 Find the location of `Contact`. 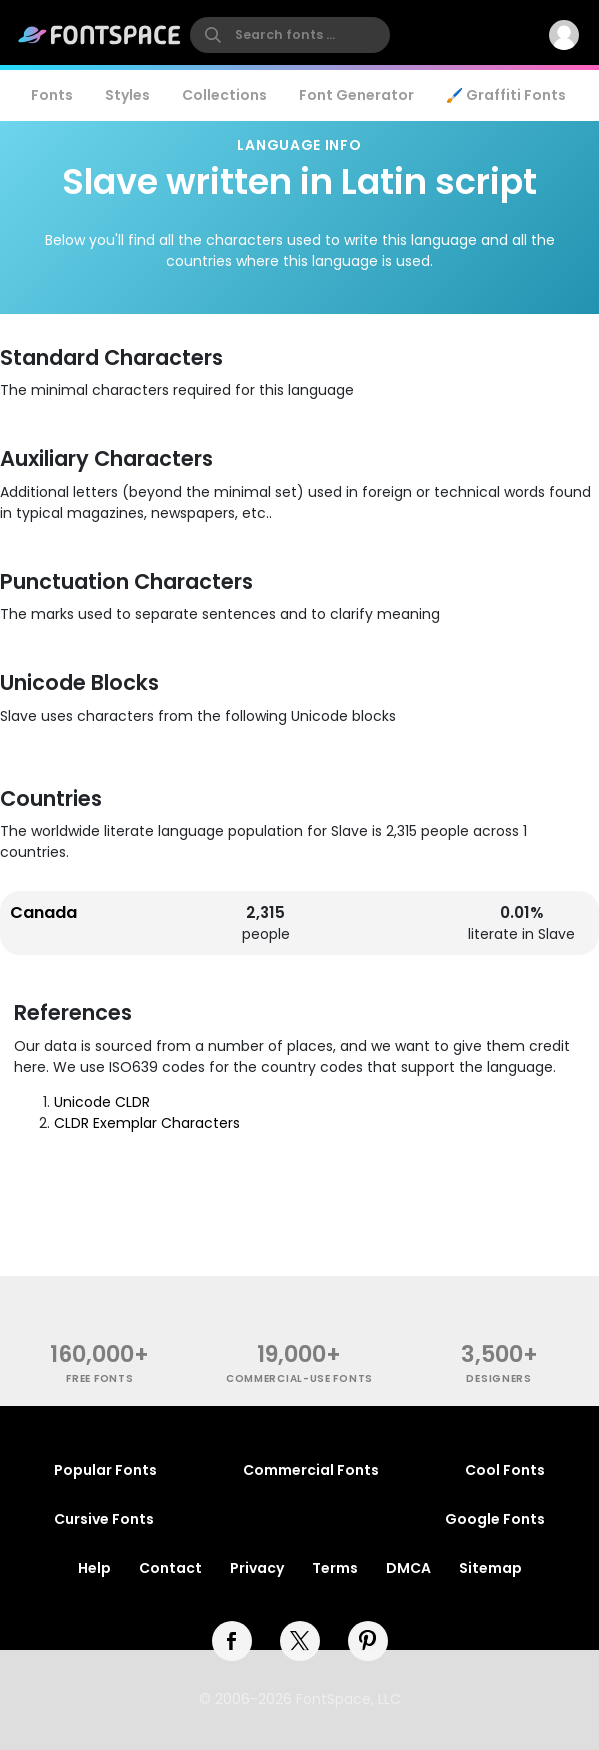

Contact is located at coordinates (170, 1568).